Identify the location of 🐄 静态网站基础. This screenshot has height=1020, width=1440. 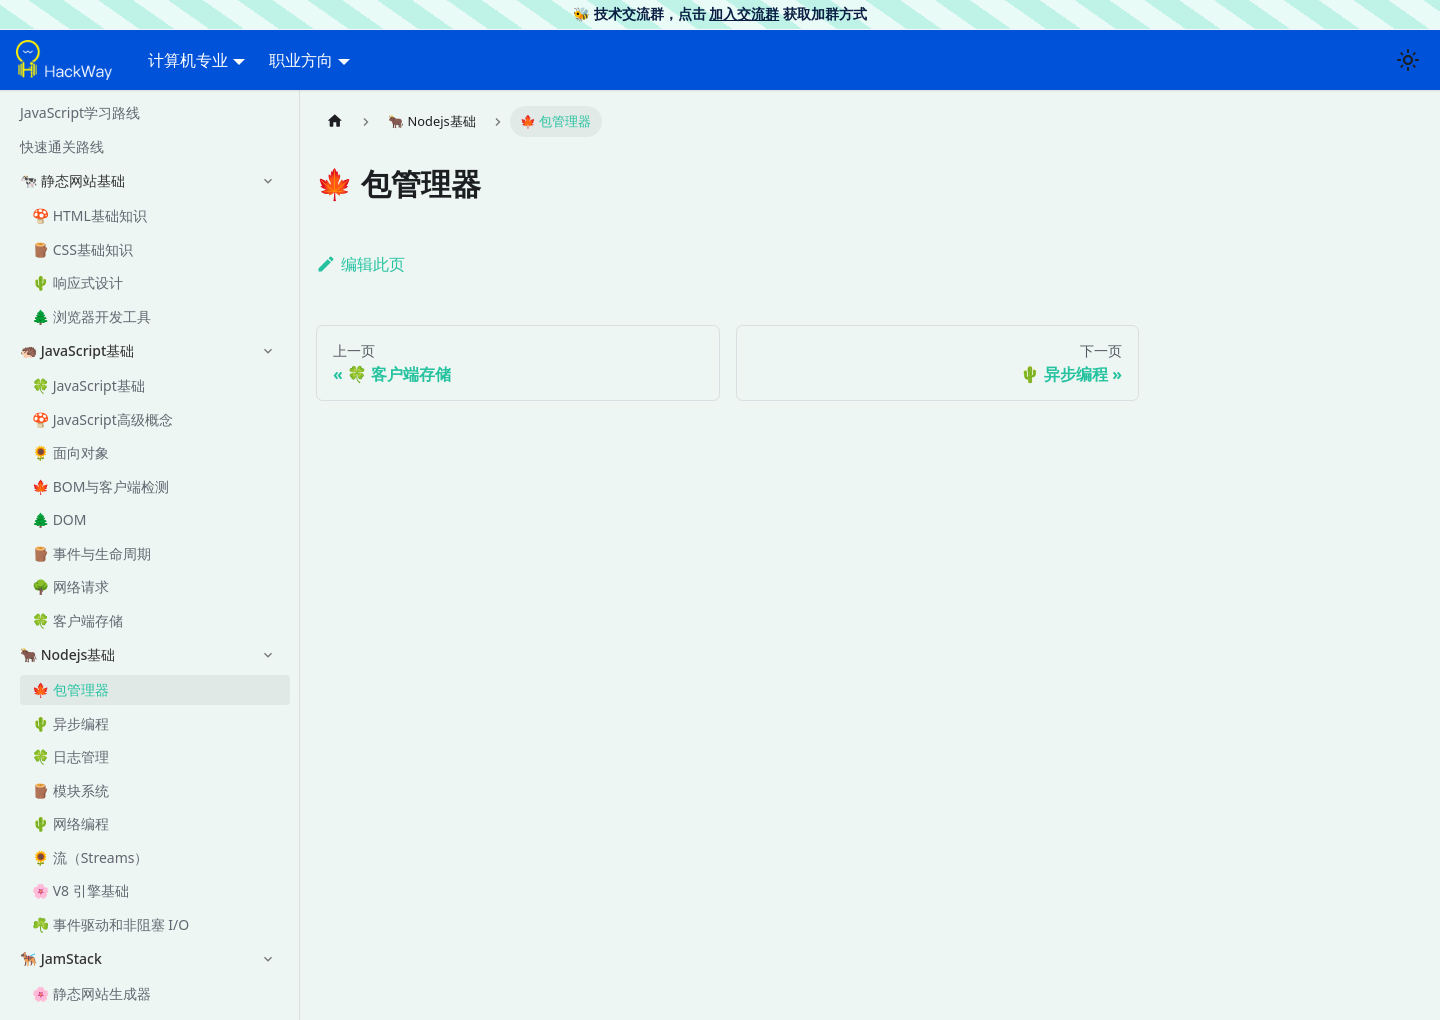
(72, 180).